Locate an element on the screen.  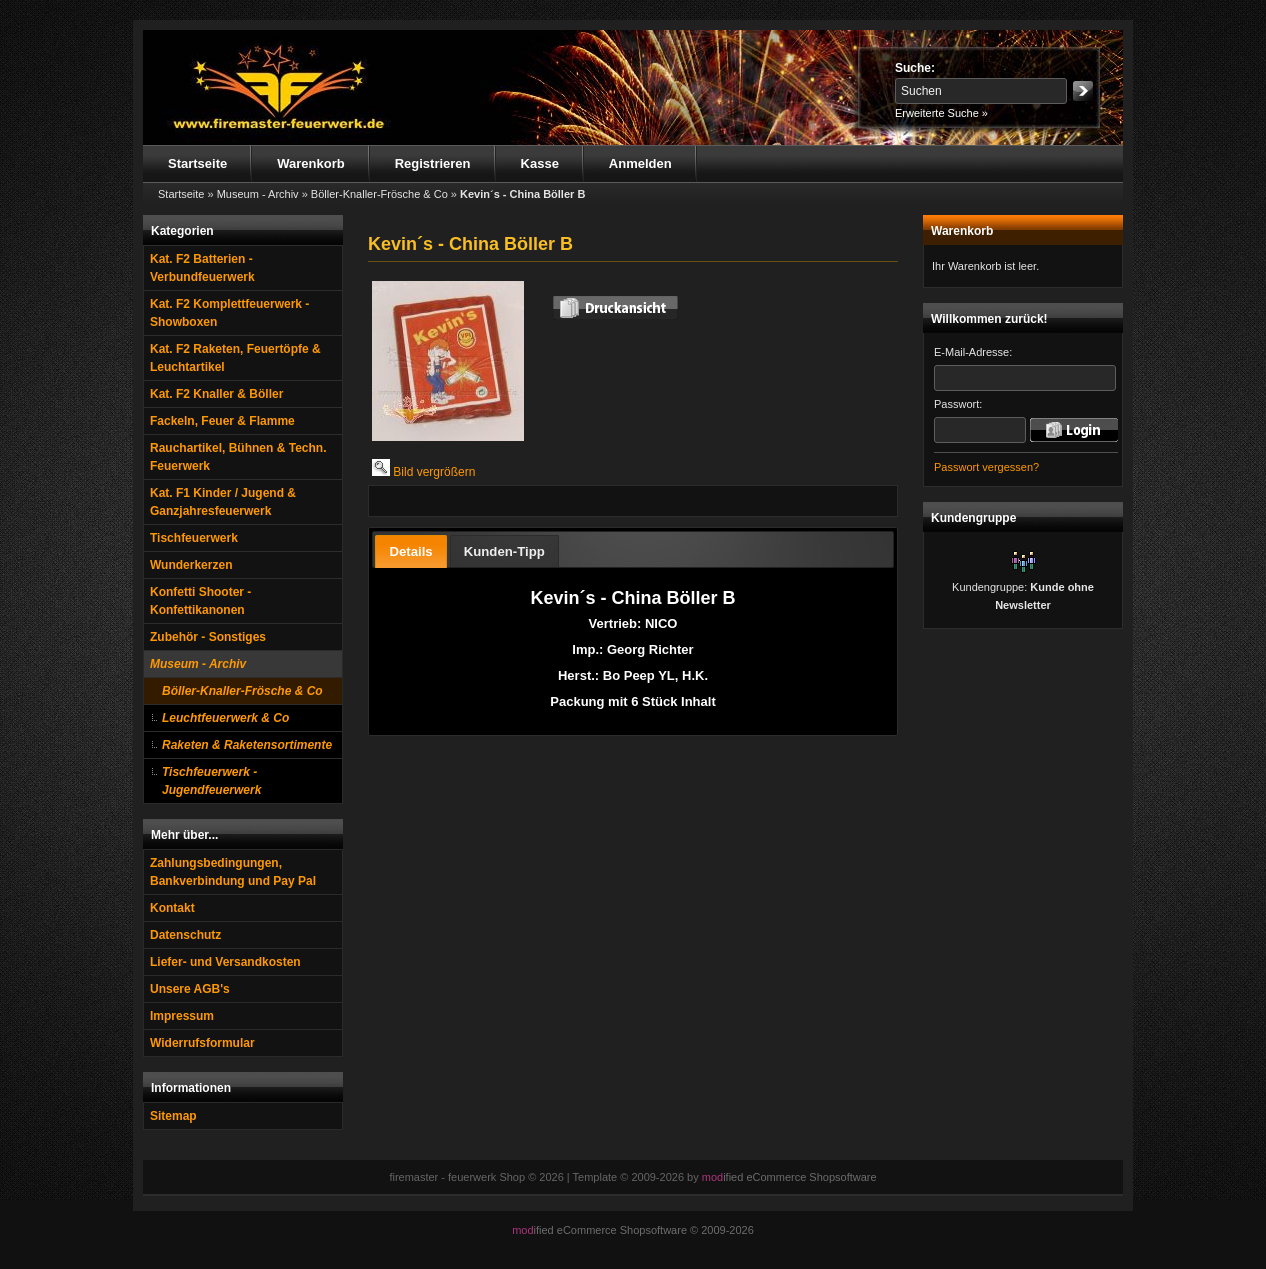
Impressum is located at coordinates (182, 1016).